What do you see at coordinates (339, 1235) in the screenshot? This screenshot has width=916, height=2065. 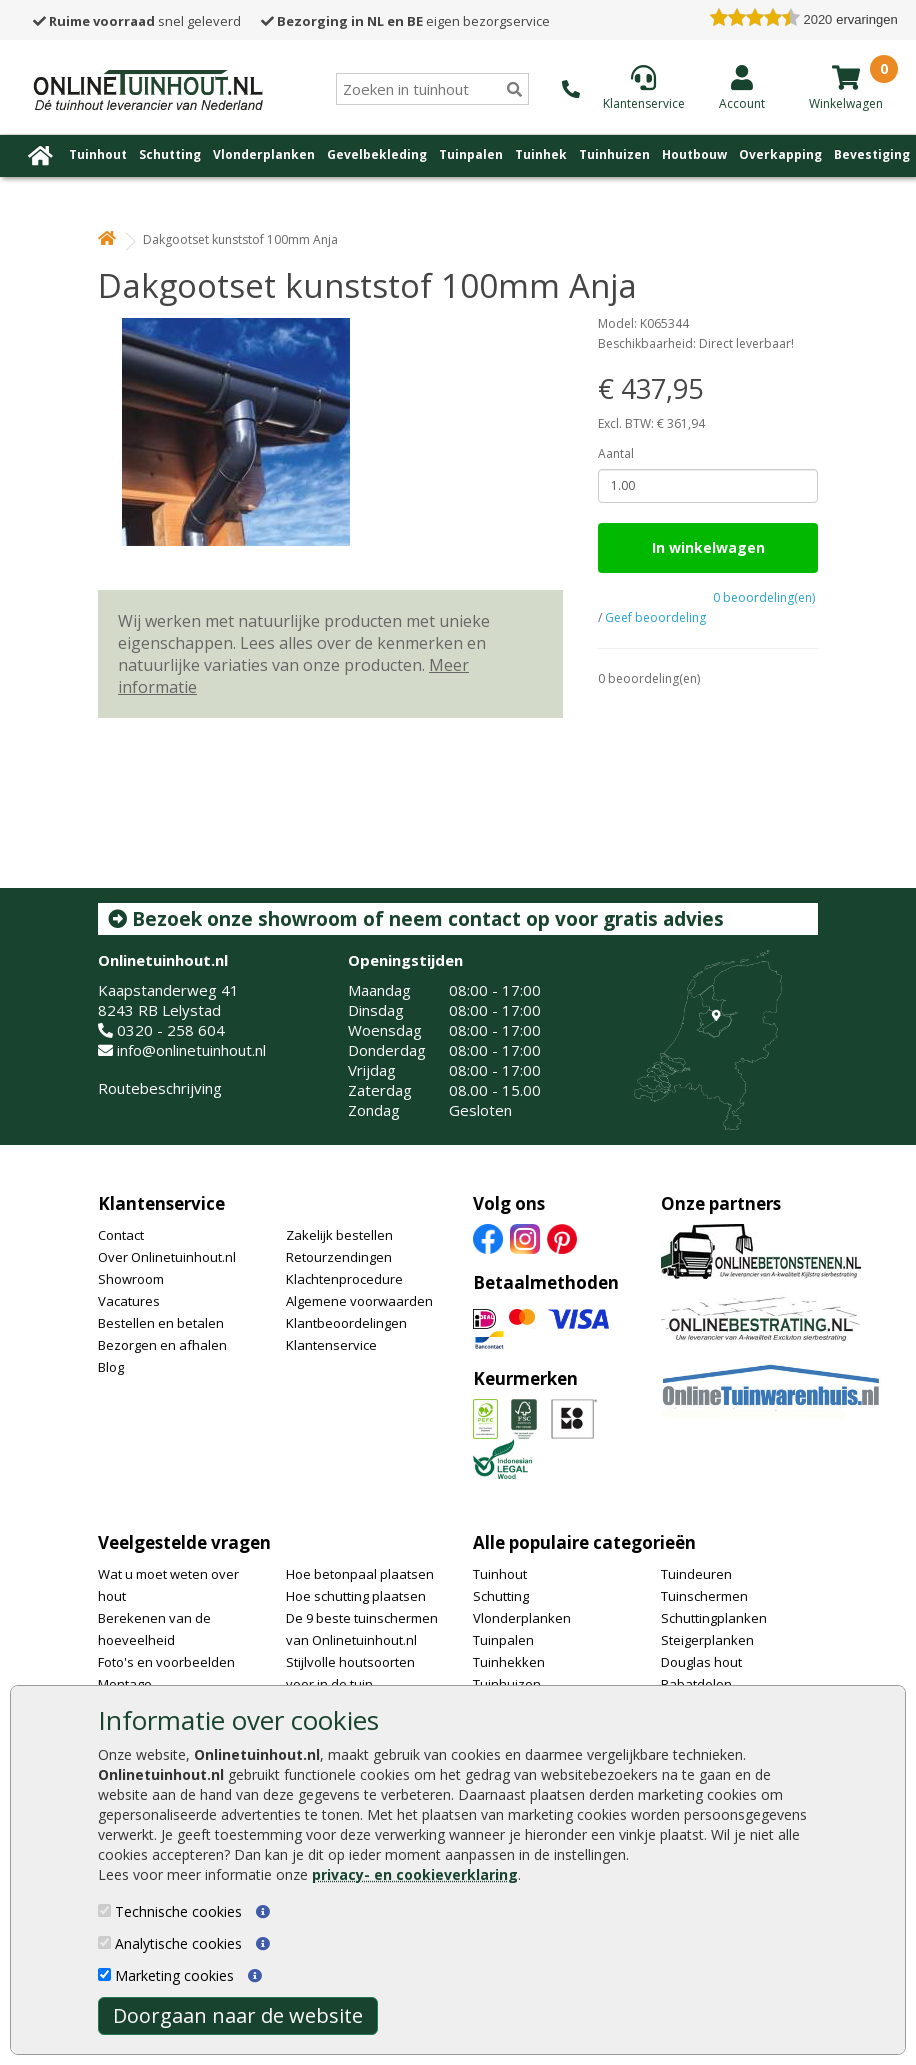 I see `Zakelijk bestellen` at bounding box center [339, 1235].